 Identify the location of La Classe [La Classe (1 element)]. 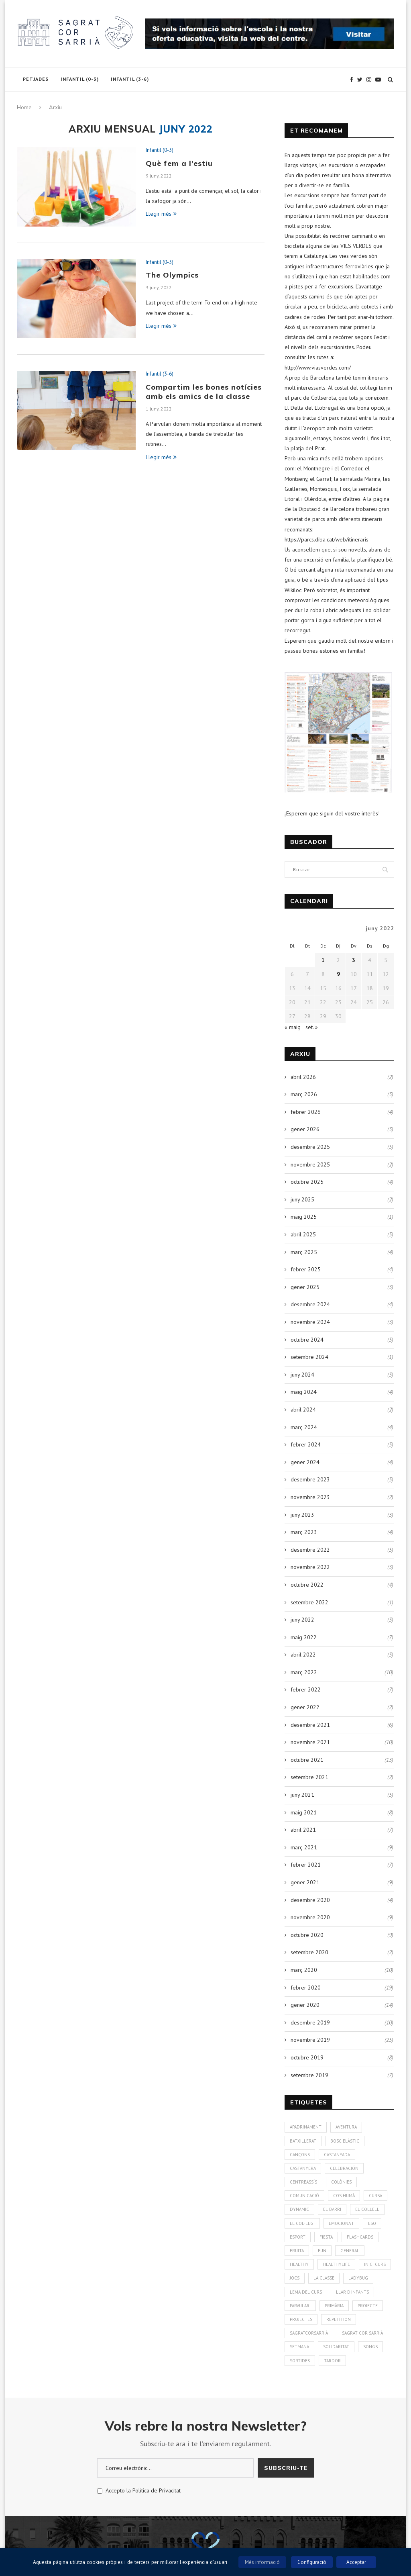
(323, 2278).